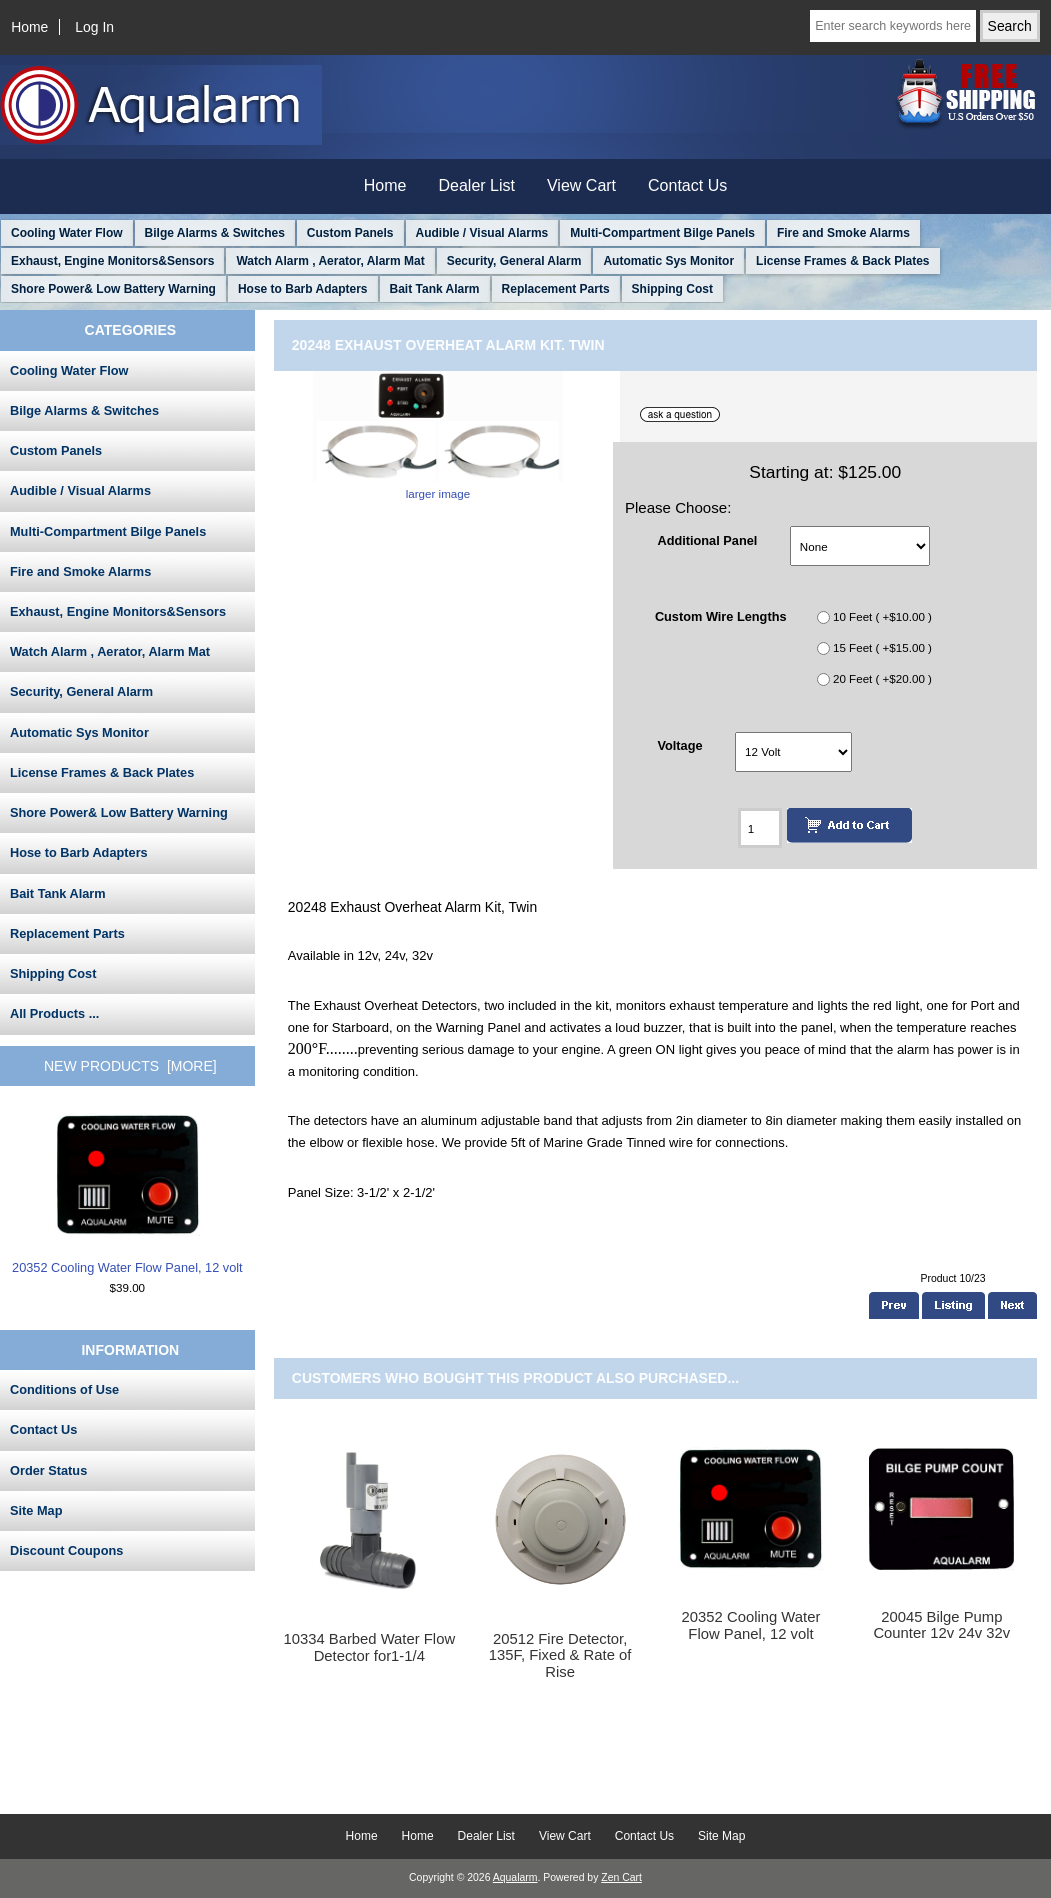 The image size is (1051, 1898). What do you see at coordinates (29, 27) in the screenshot?
I see `Home` at bounding box center [29, 27].